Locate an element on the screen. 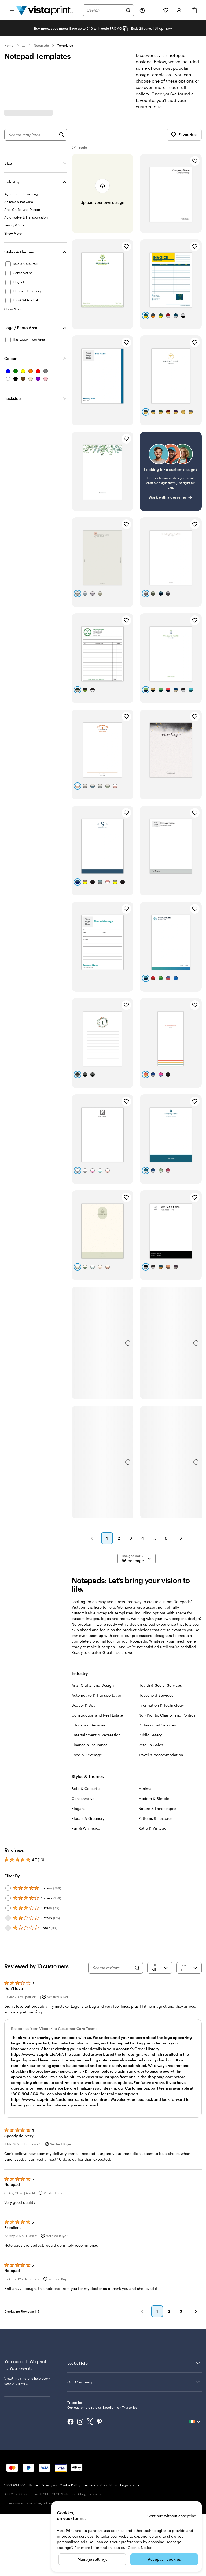 The width and height of the screenshot is (206, 2576). Industry is located at coordinates (11, 182).